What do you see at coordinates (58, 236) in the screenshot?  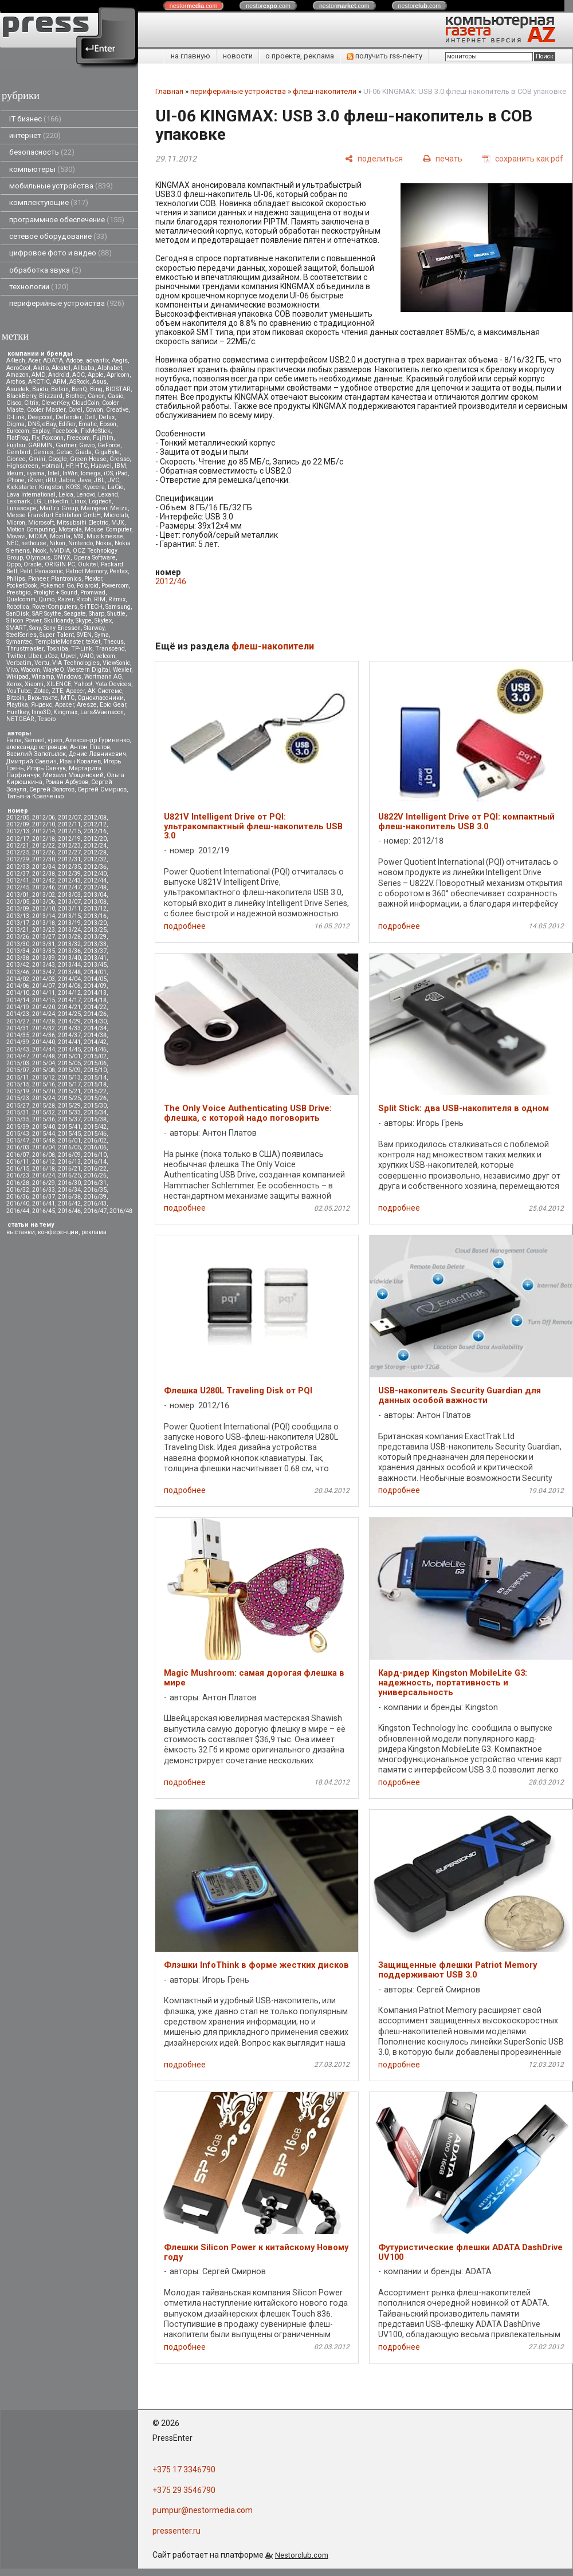 I see `сетевое оборудование` at bounding box center [58, 236].